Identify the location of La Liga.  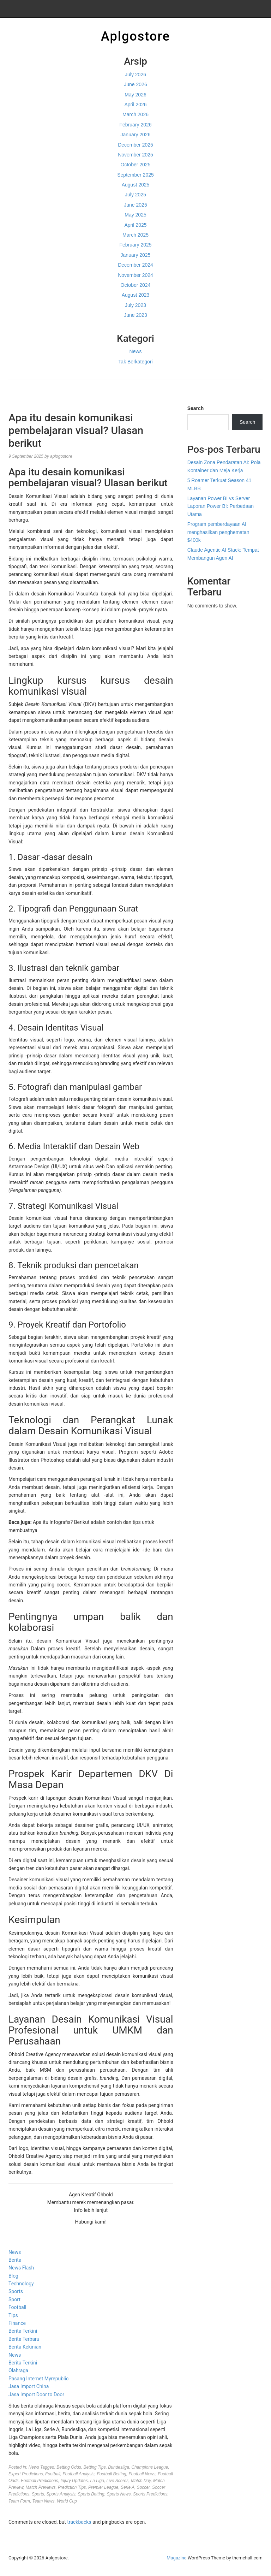
(97, 2480).